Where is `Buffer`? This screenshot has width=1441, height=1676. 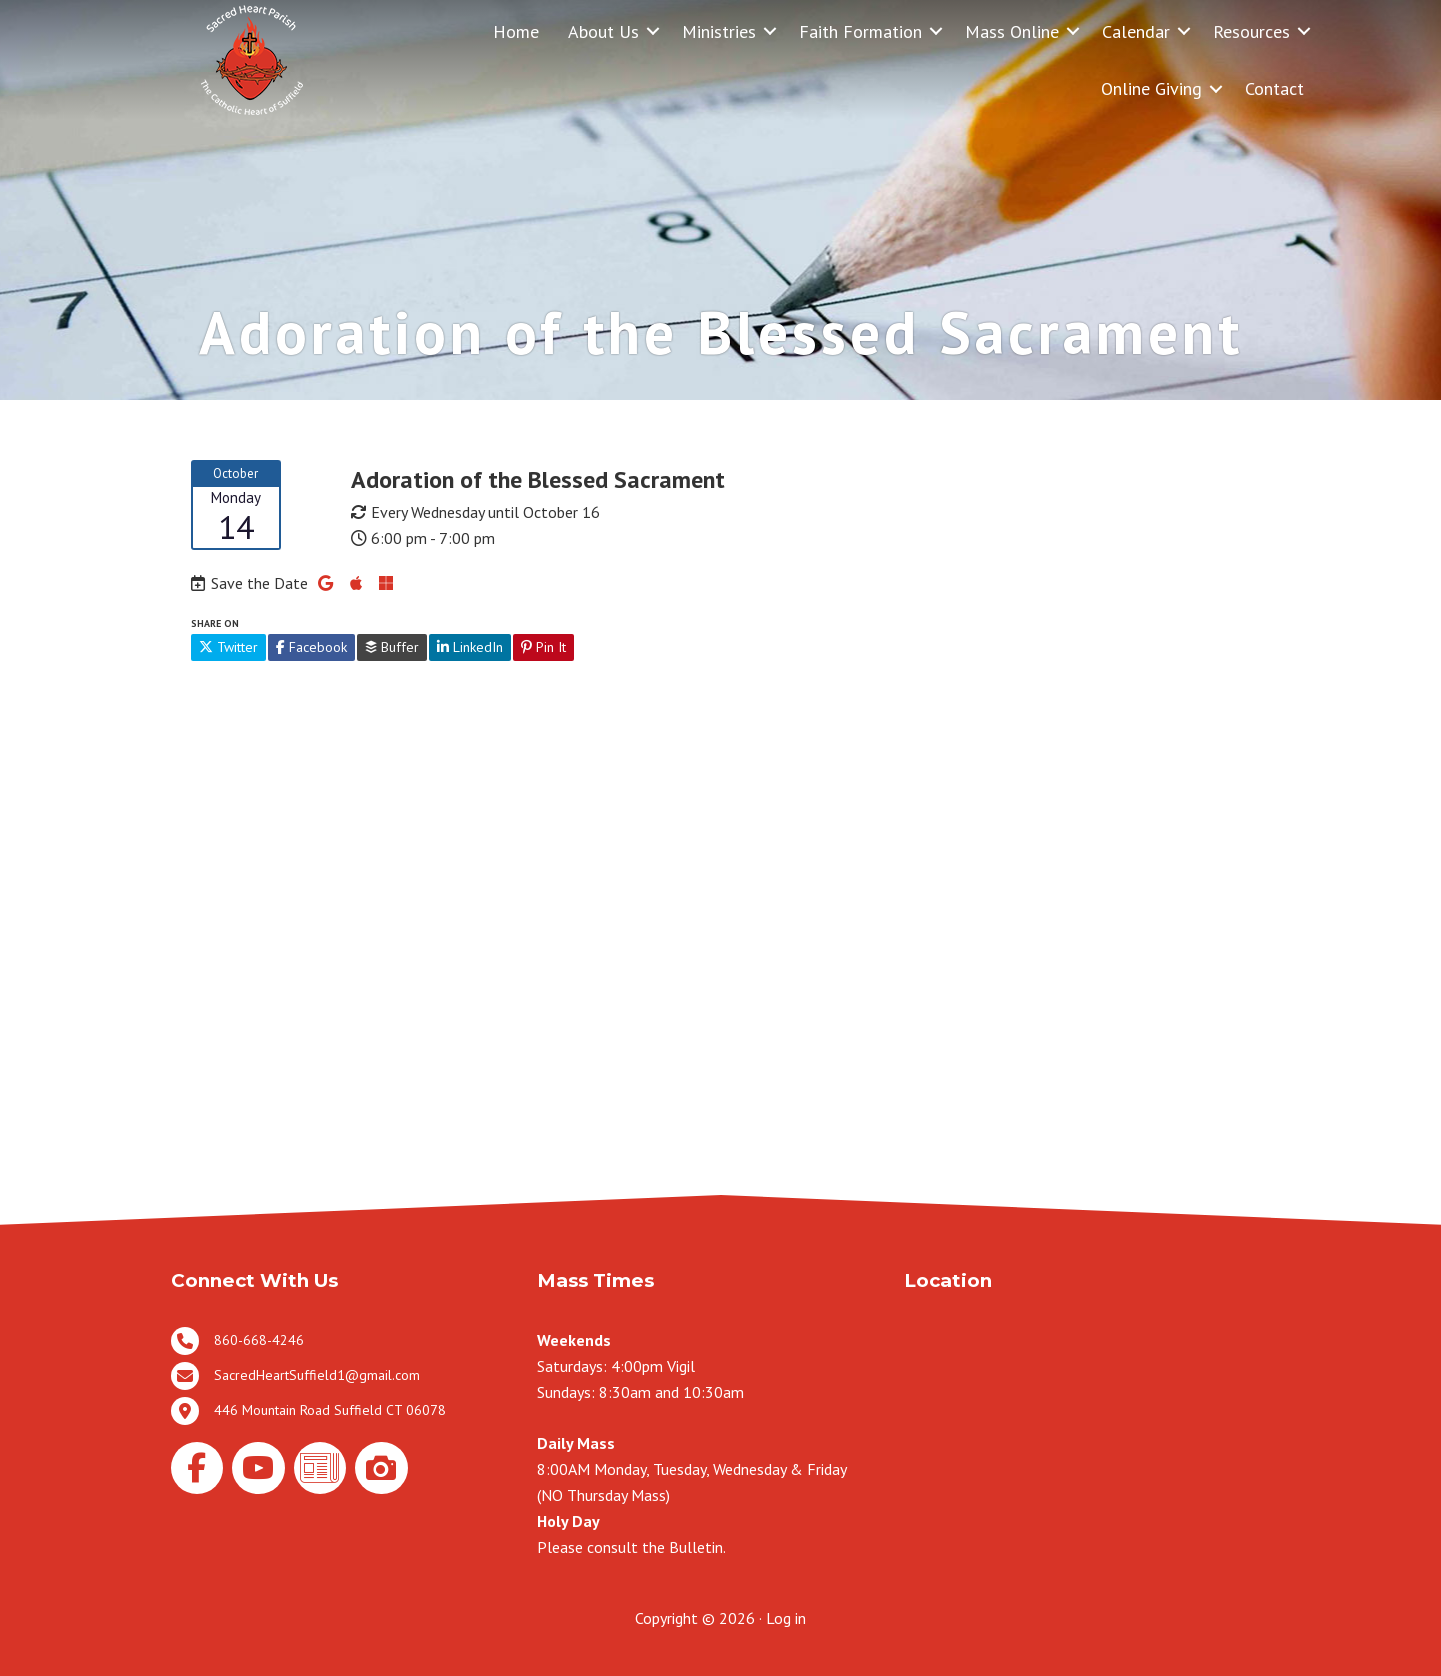
Buffer is located at coordinates (392, 647).